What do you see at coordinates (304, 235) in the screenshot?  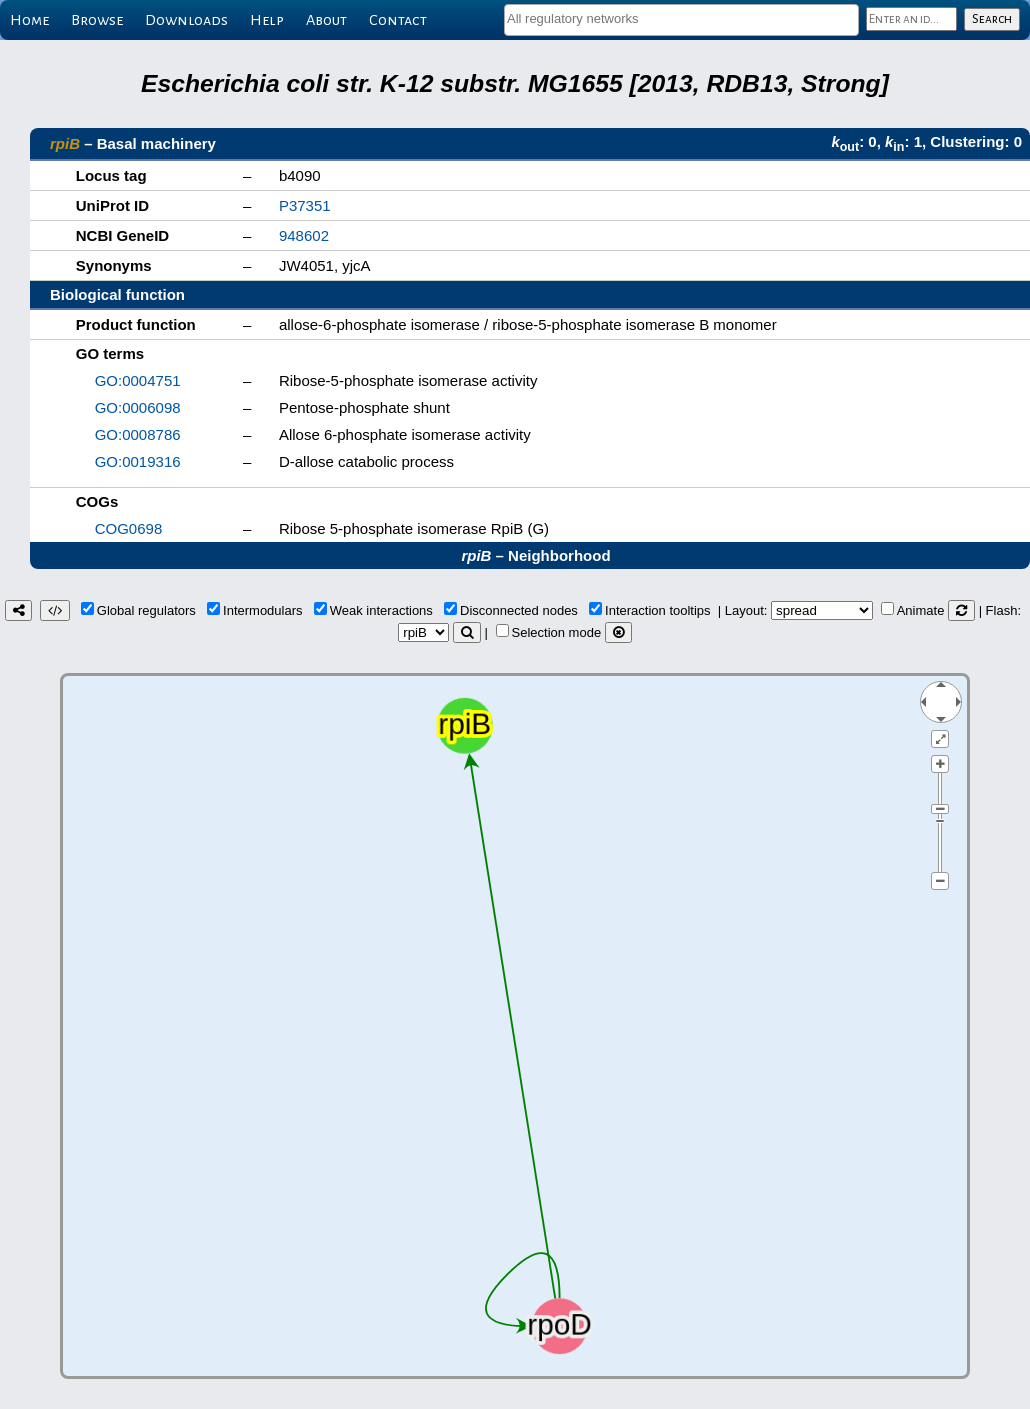 I see `948602` at bounding box center [304, 235].